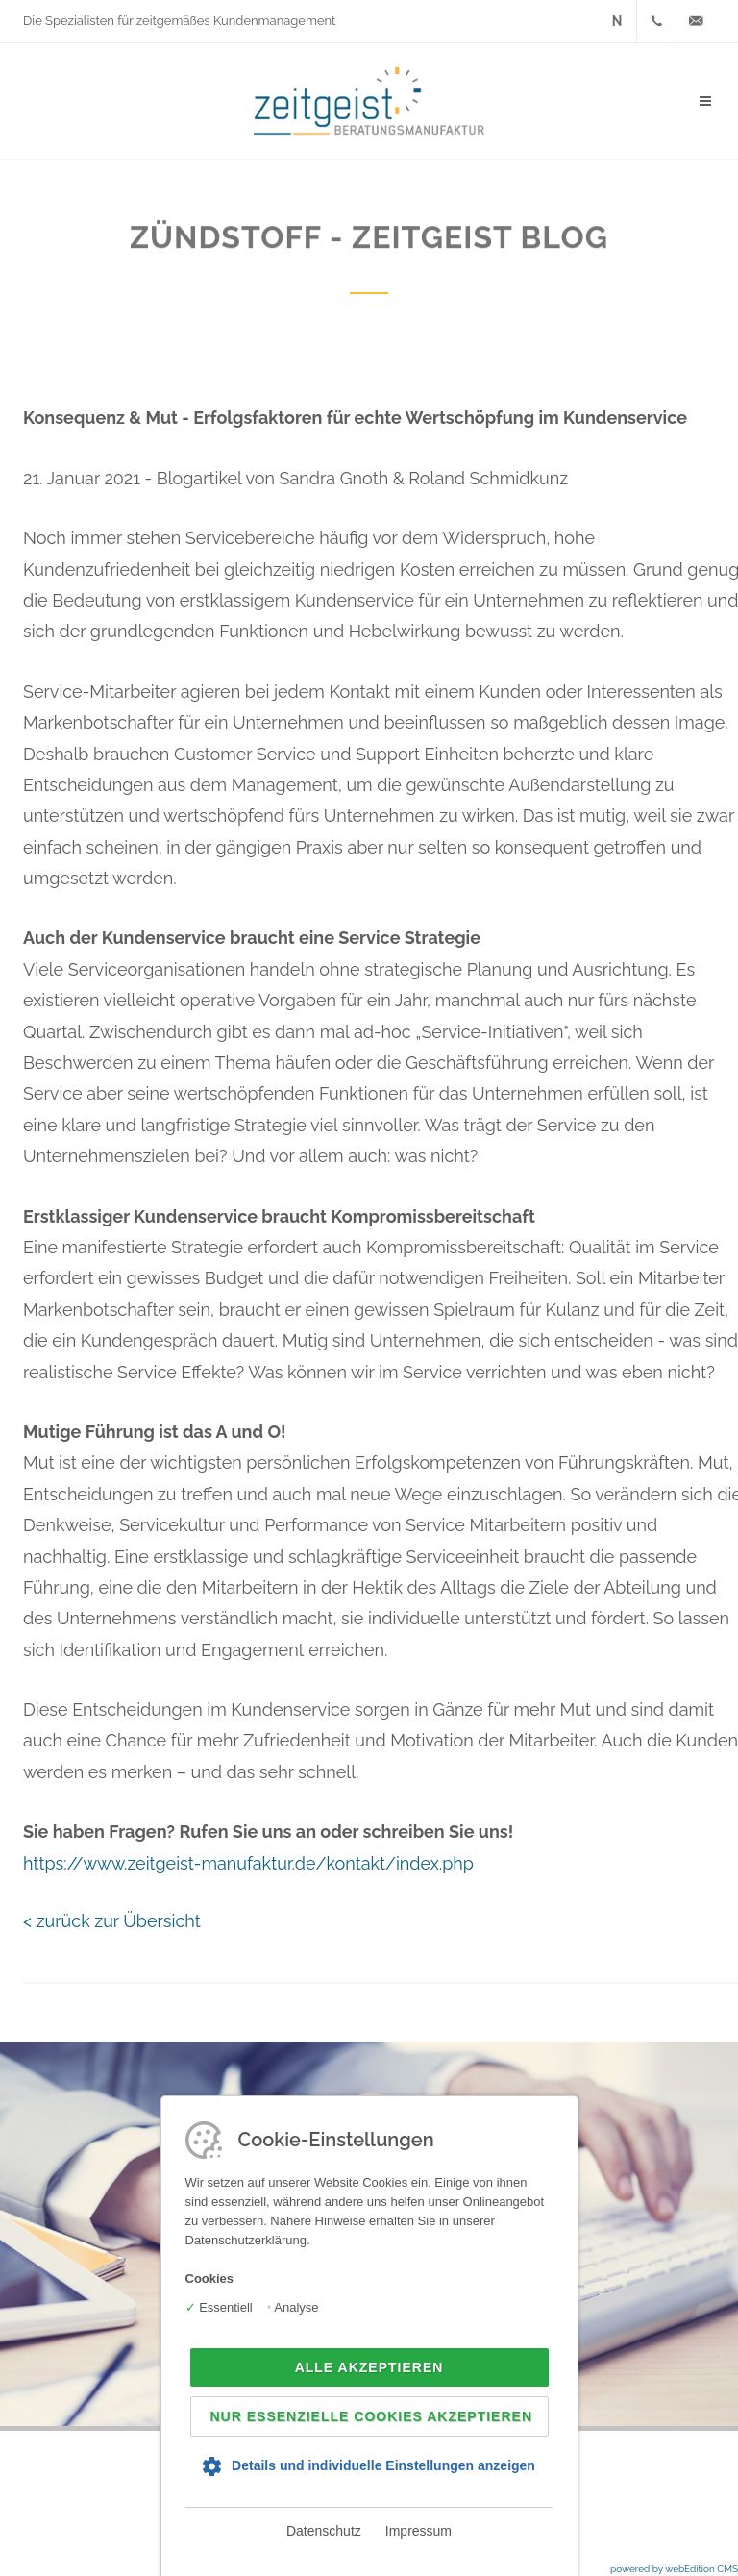 The height and width of the screenshot is (2576, 738). I want to click on Nur essenzielle Cookies akzeptieren, so click(371, 2416).